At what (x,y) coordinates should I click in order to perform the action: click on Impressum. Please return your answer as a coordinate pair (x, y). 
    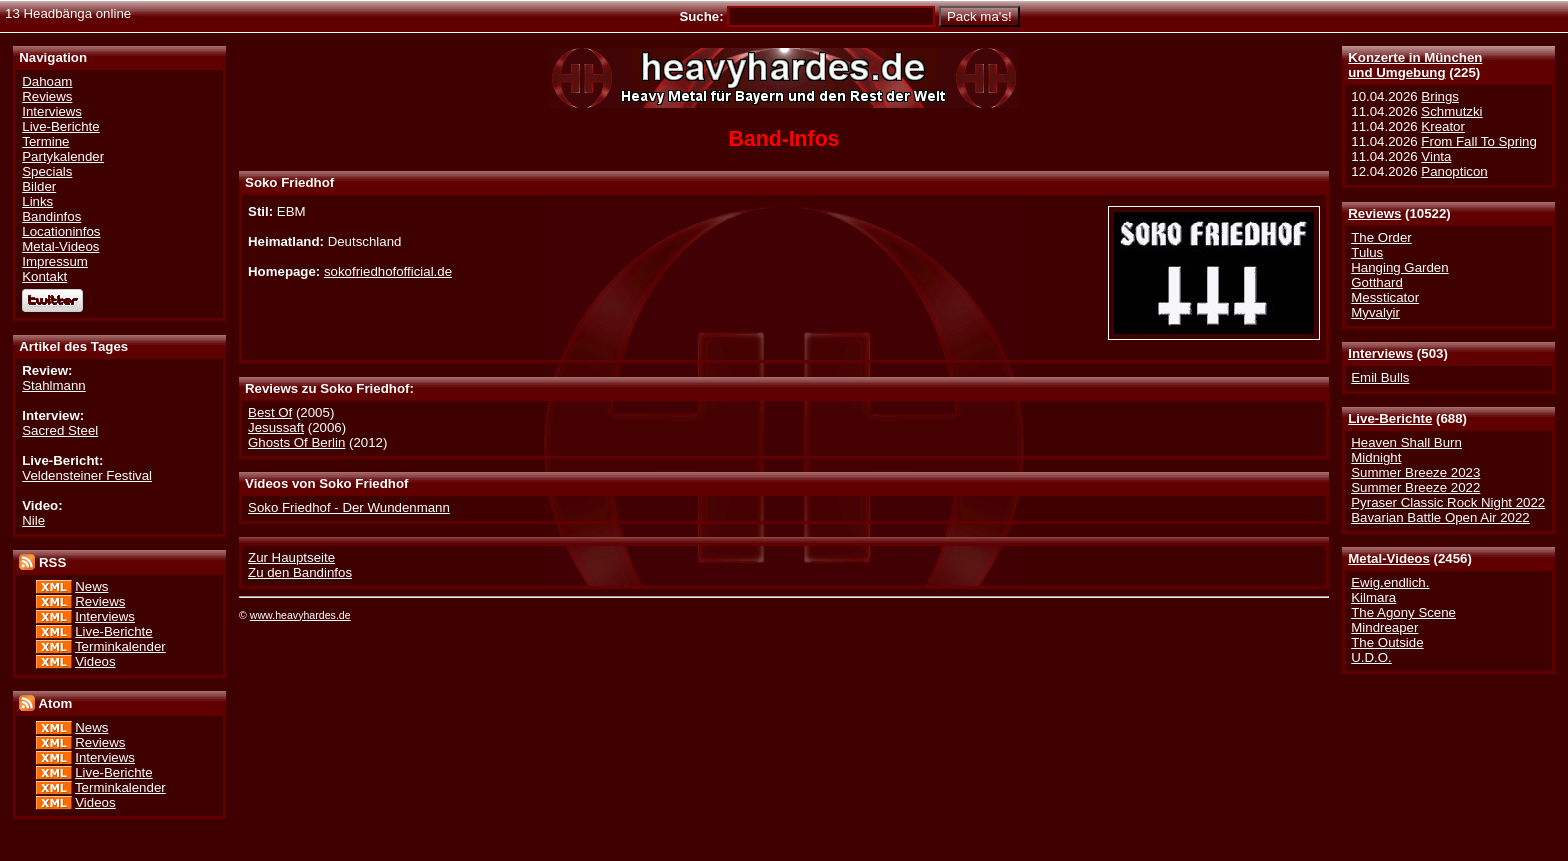
    Looking at the image, I should click on (55, 261).